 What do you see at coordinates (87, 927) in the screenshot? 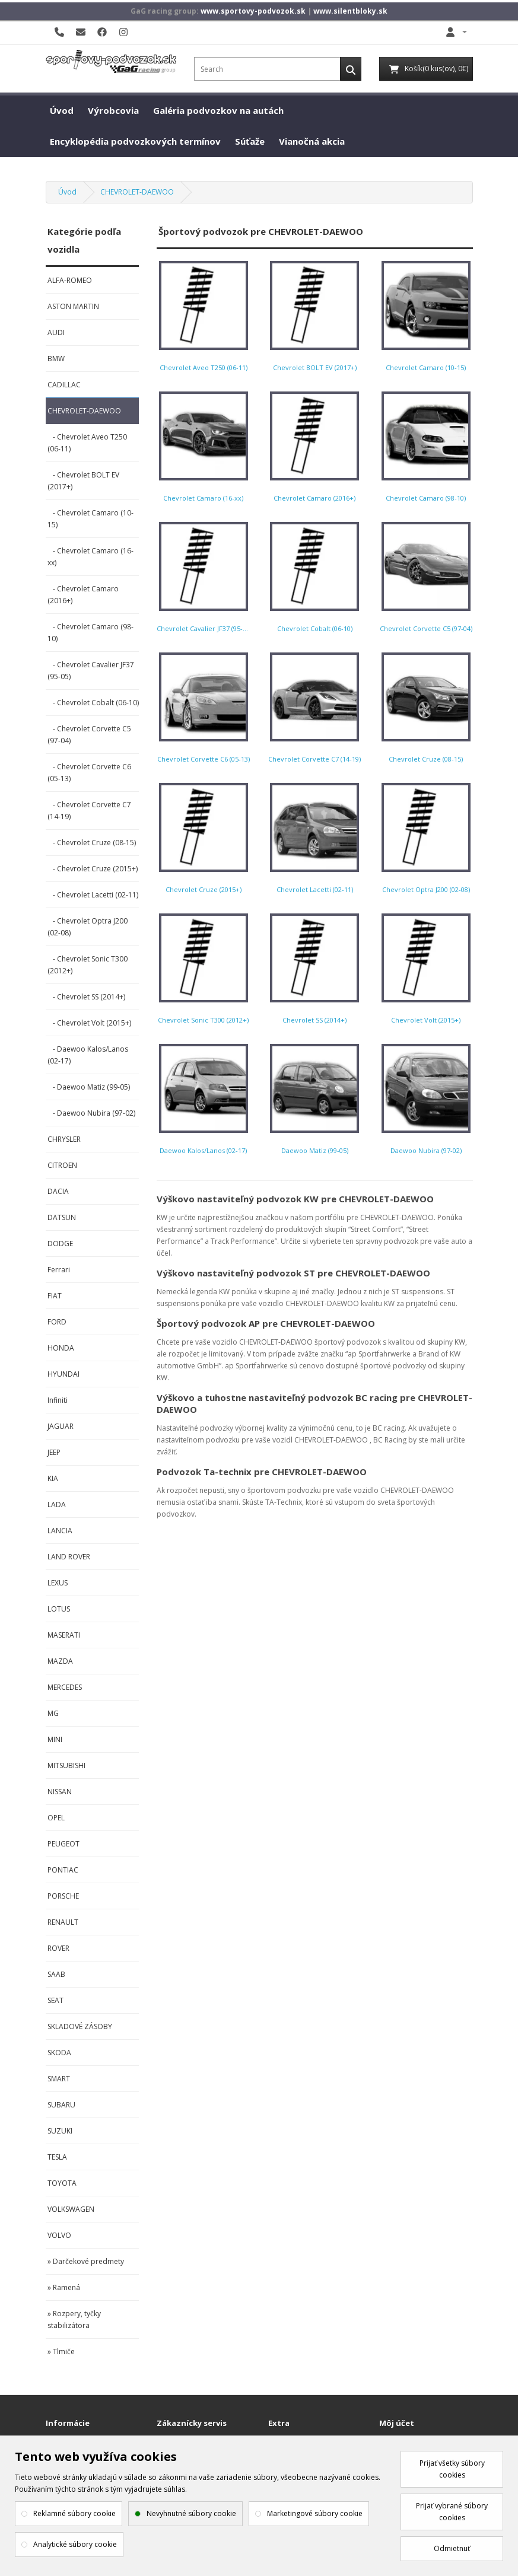
I see `- Chevrolet Optra J200 (02-08)` at bounding box center [87, 927].